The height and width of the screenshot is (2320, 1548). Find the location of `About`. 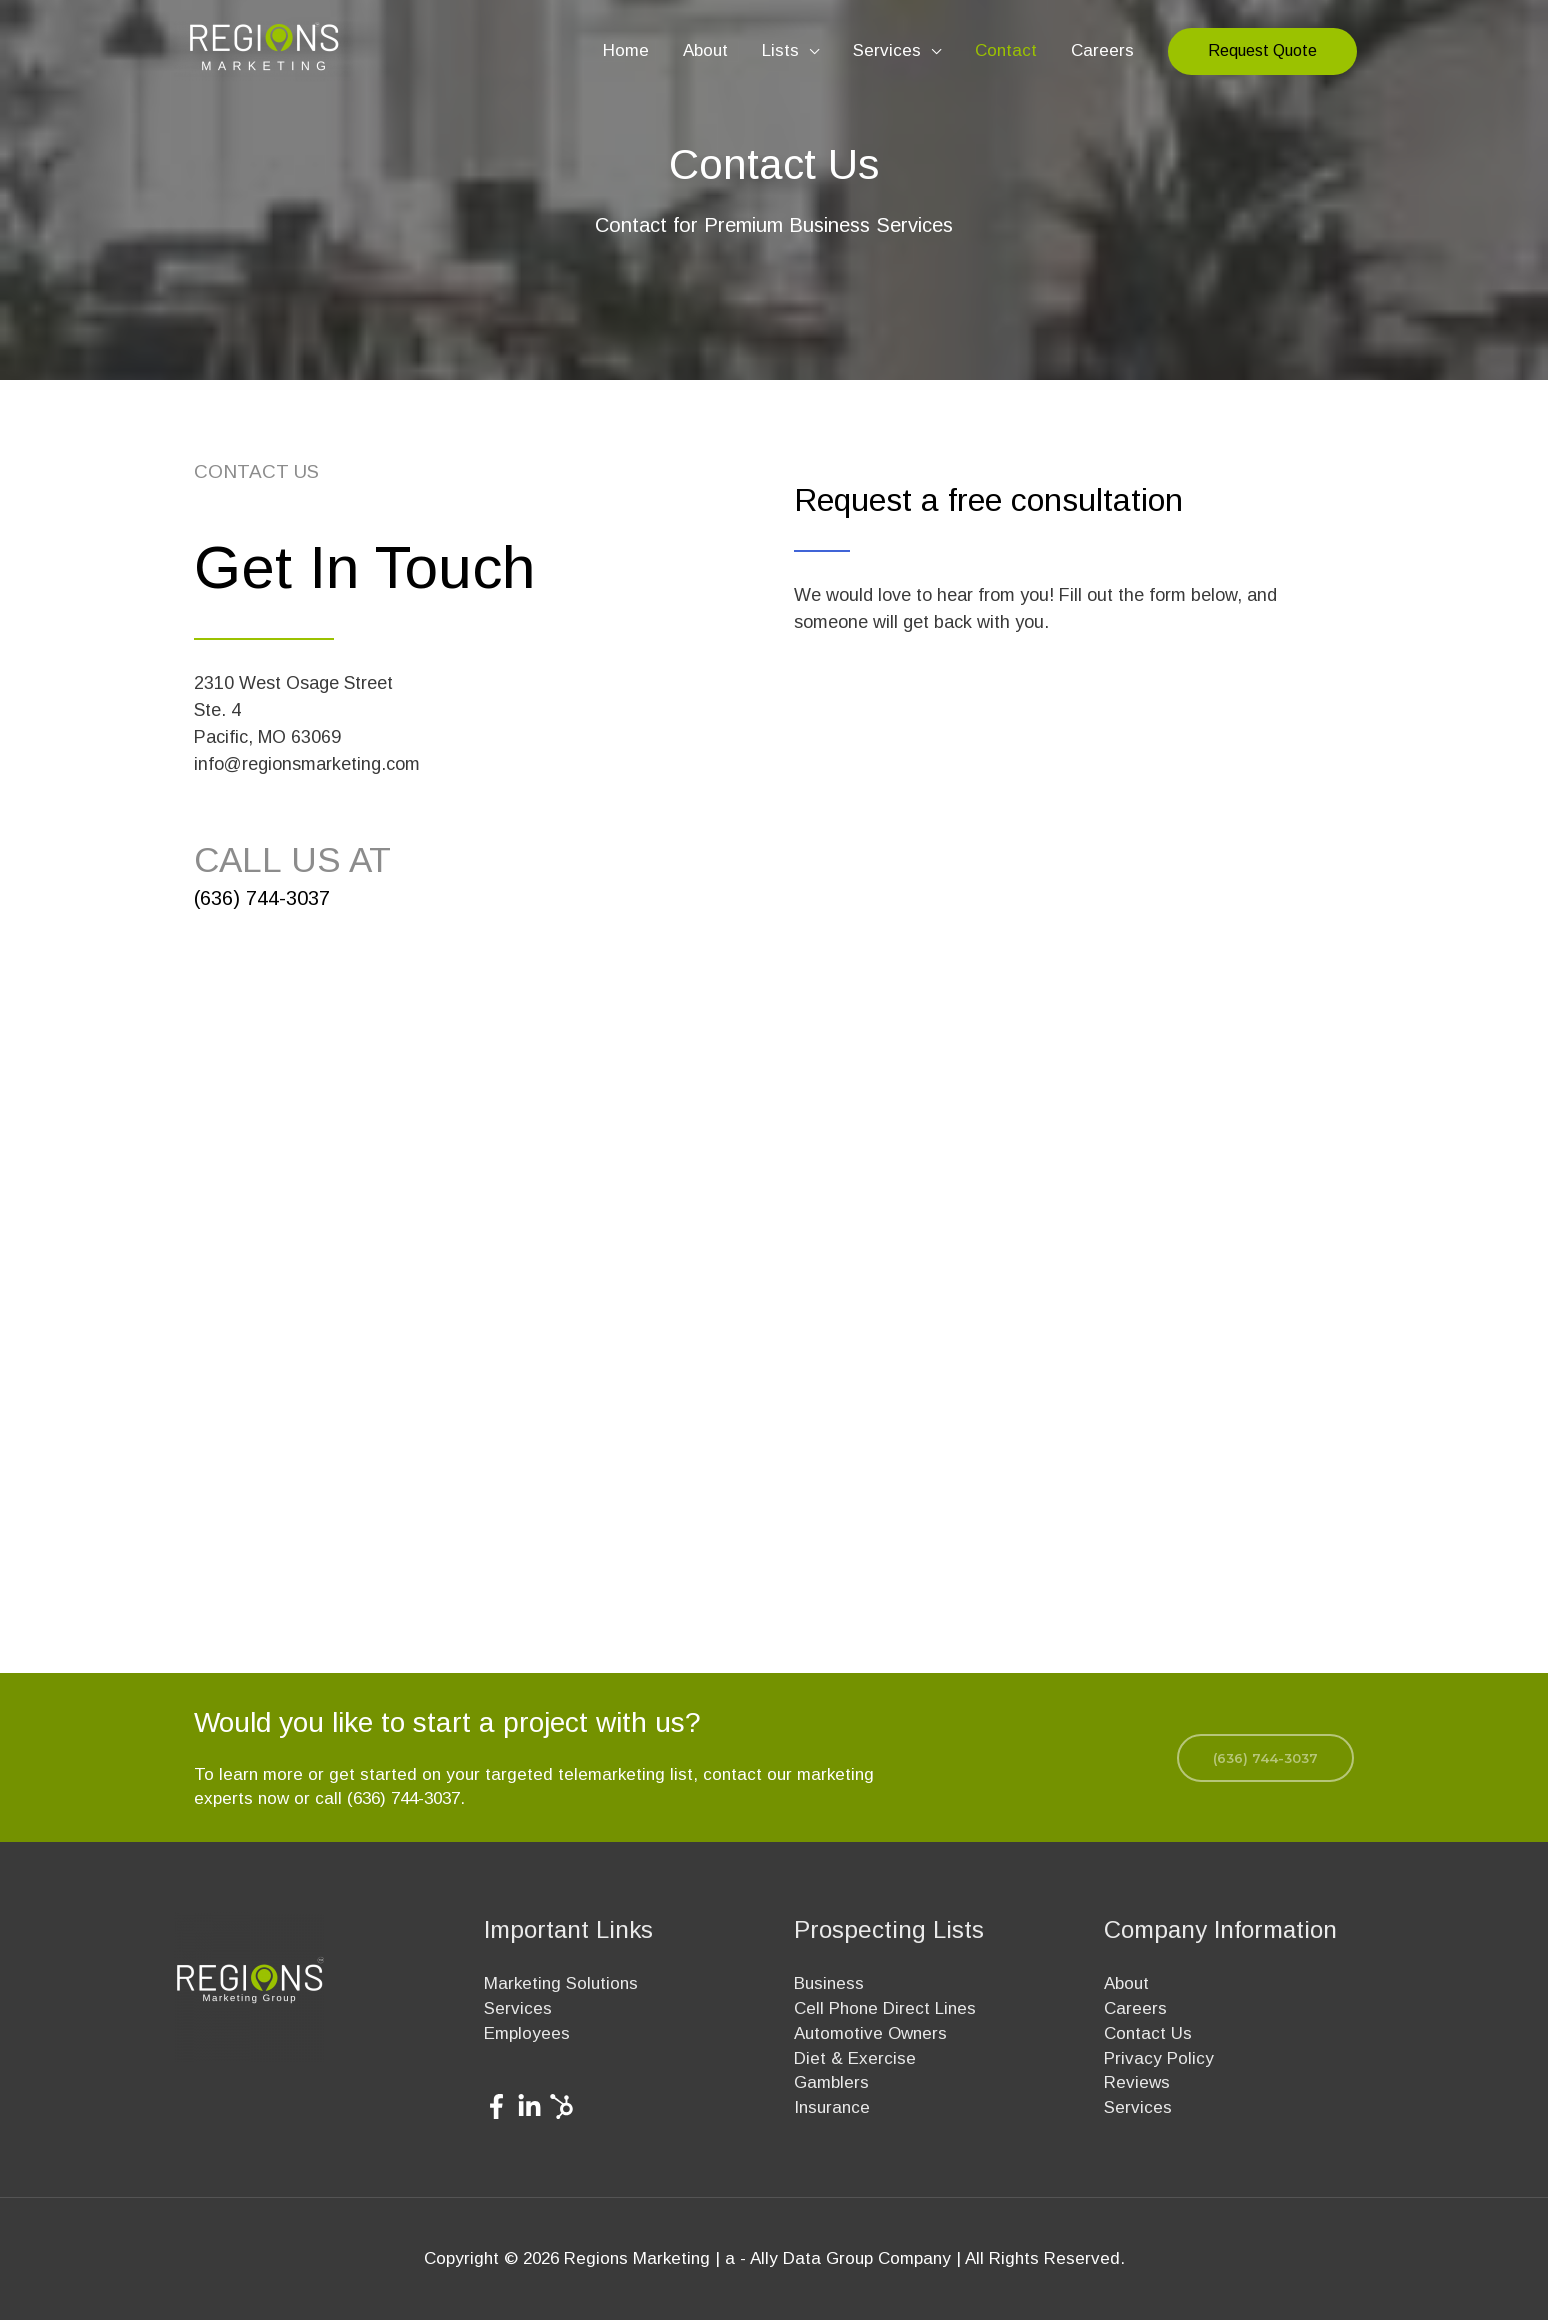

About is located at coordinates (705, 50).